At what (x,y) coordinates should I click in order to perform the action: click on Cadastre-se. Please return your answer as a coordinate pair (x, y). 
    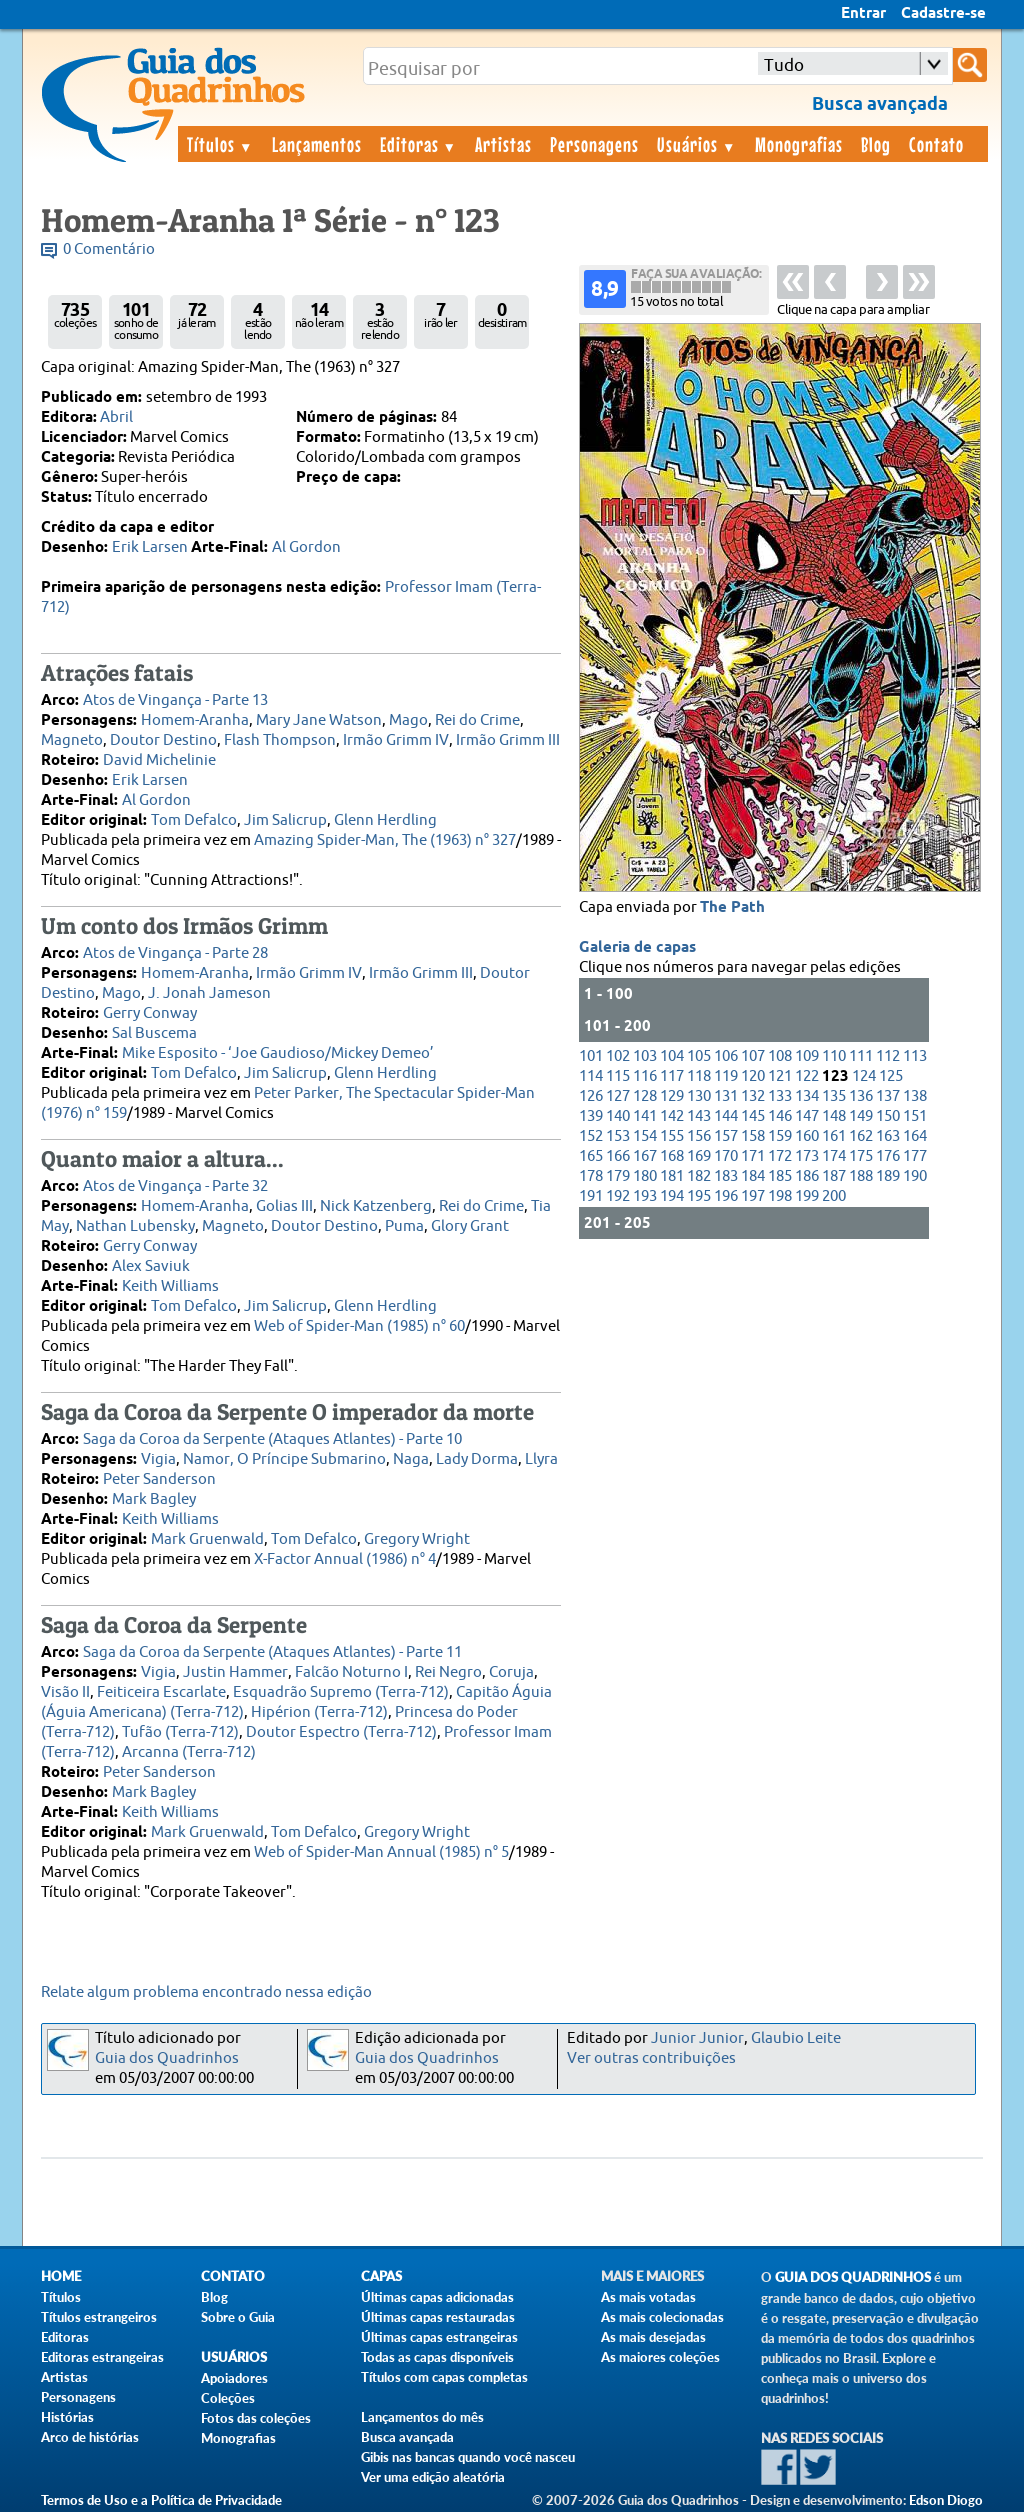
    Looking at the image, I should click on (943, 14).